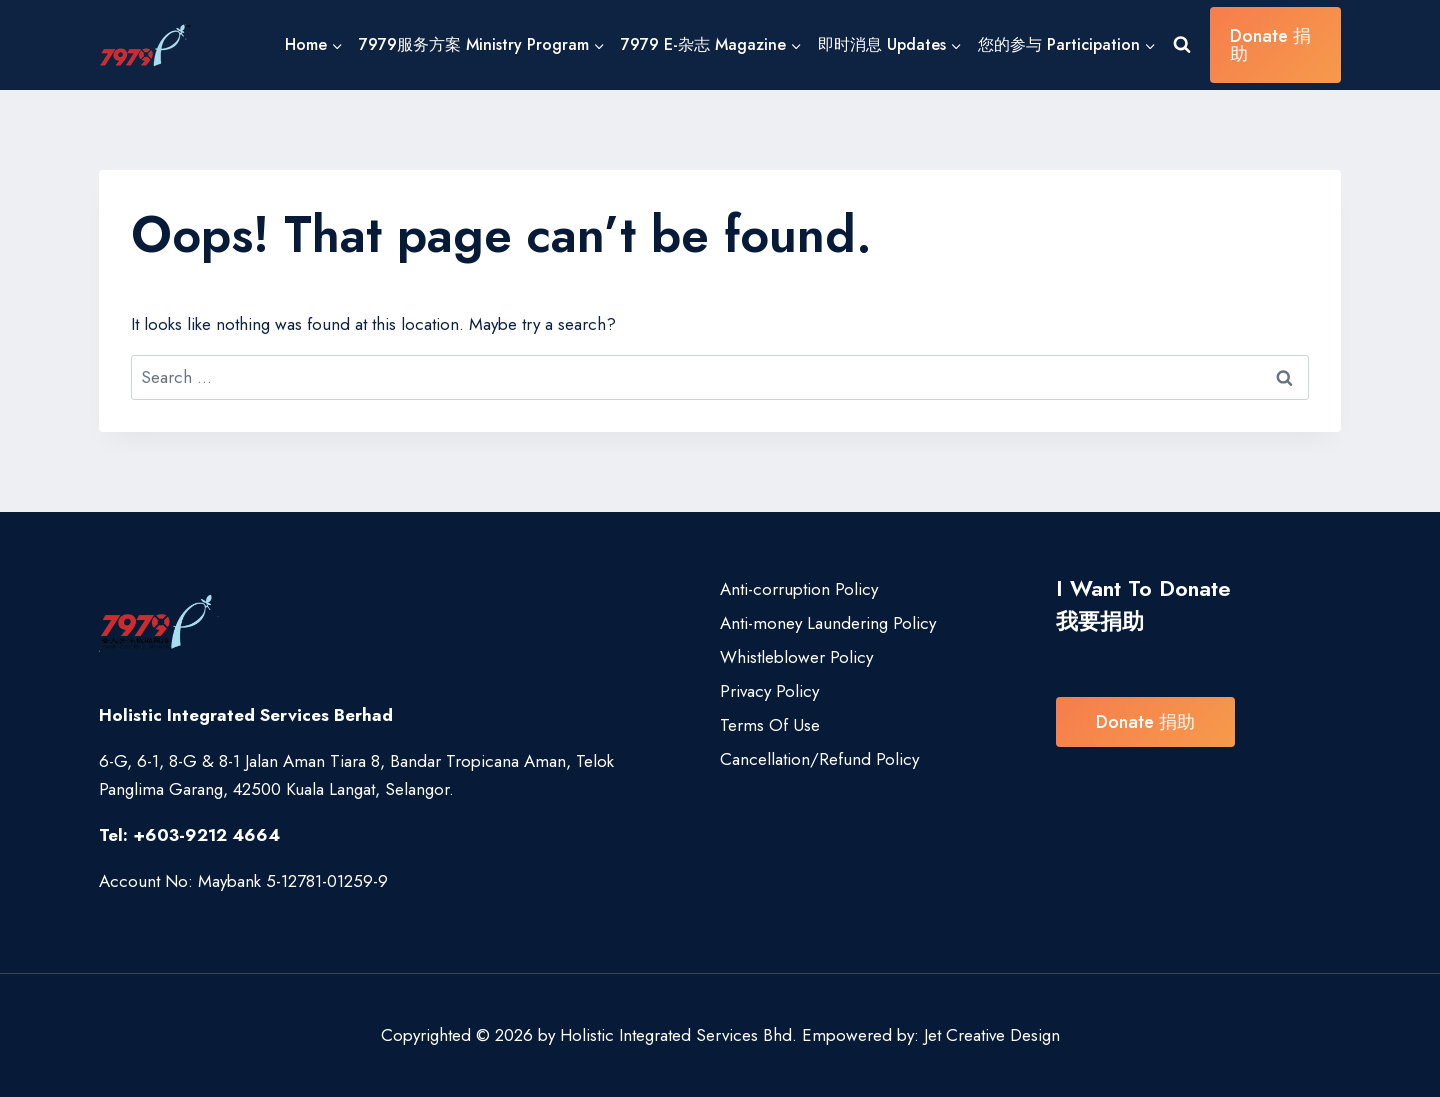  I want to click on Privacy Policy, so click(769, 691).